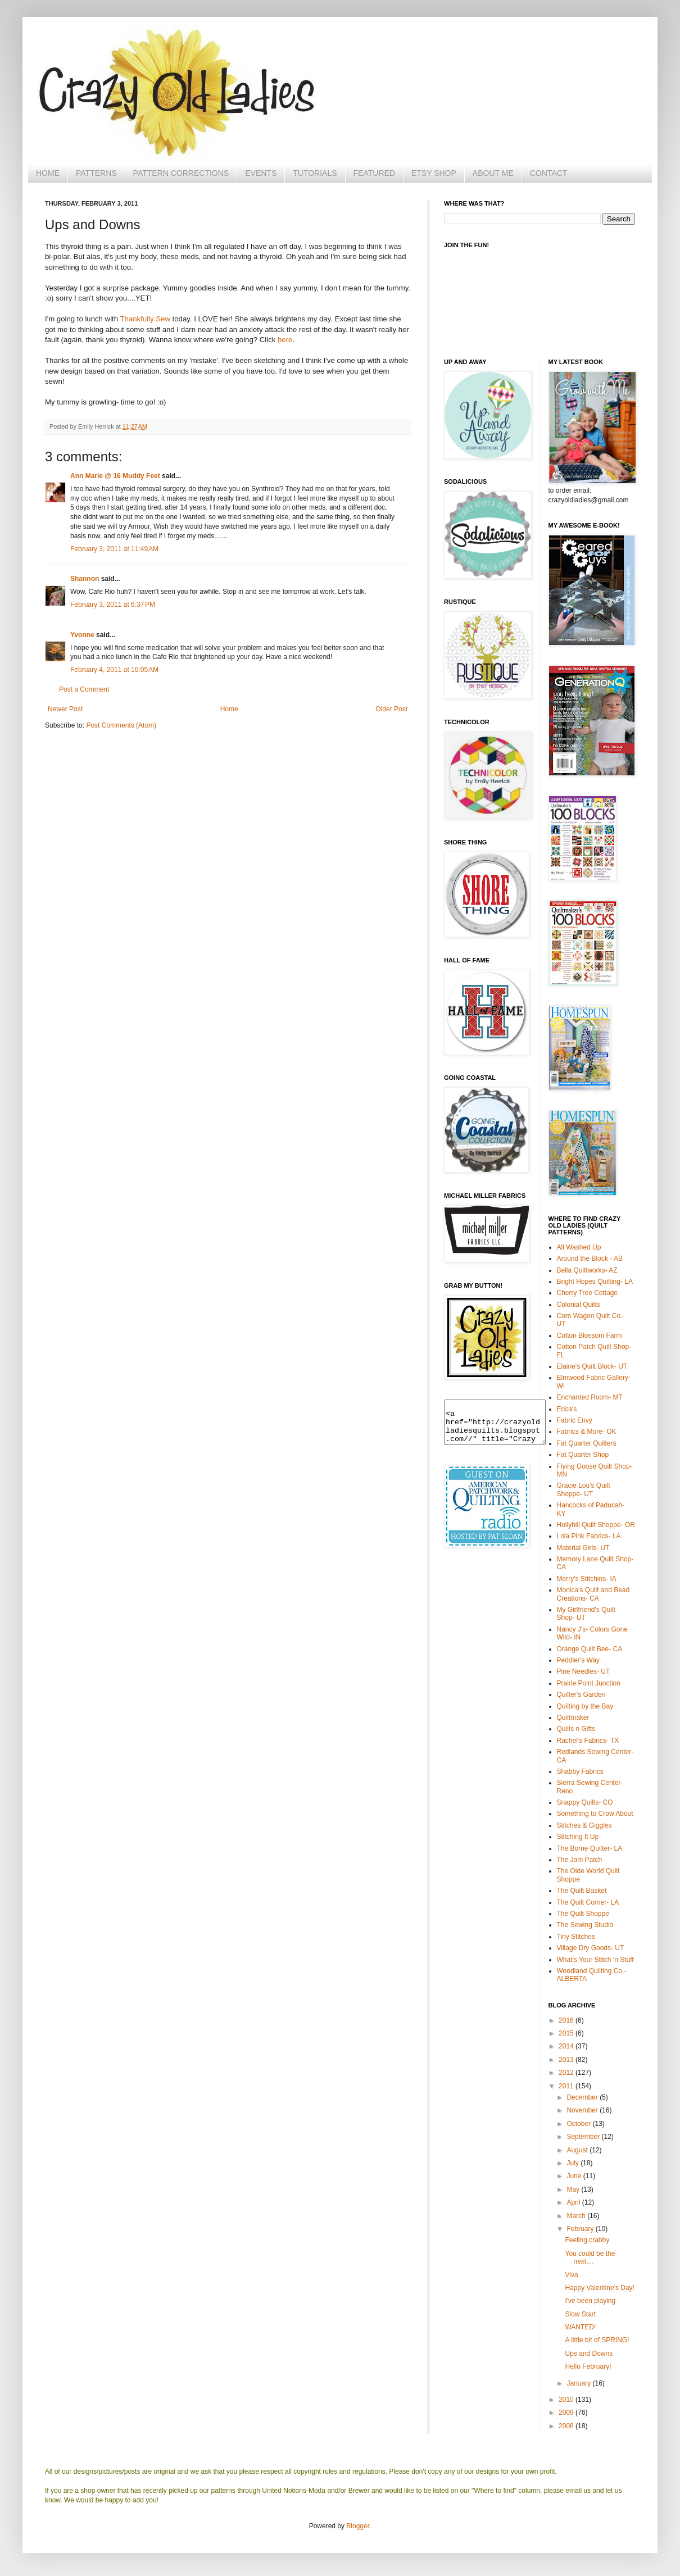 The height and width of the screenshot is (2576, 680). Describe the element at coordinates (145, 319) in the screenshot. I see `Thankfully Sew` at that location.